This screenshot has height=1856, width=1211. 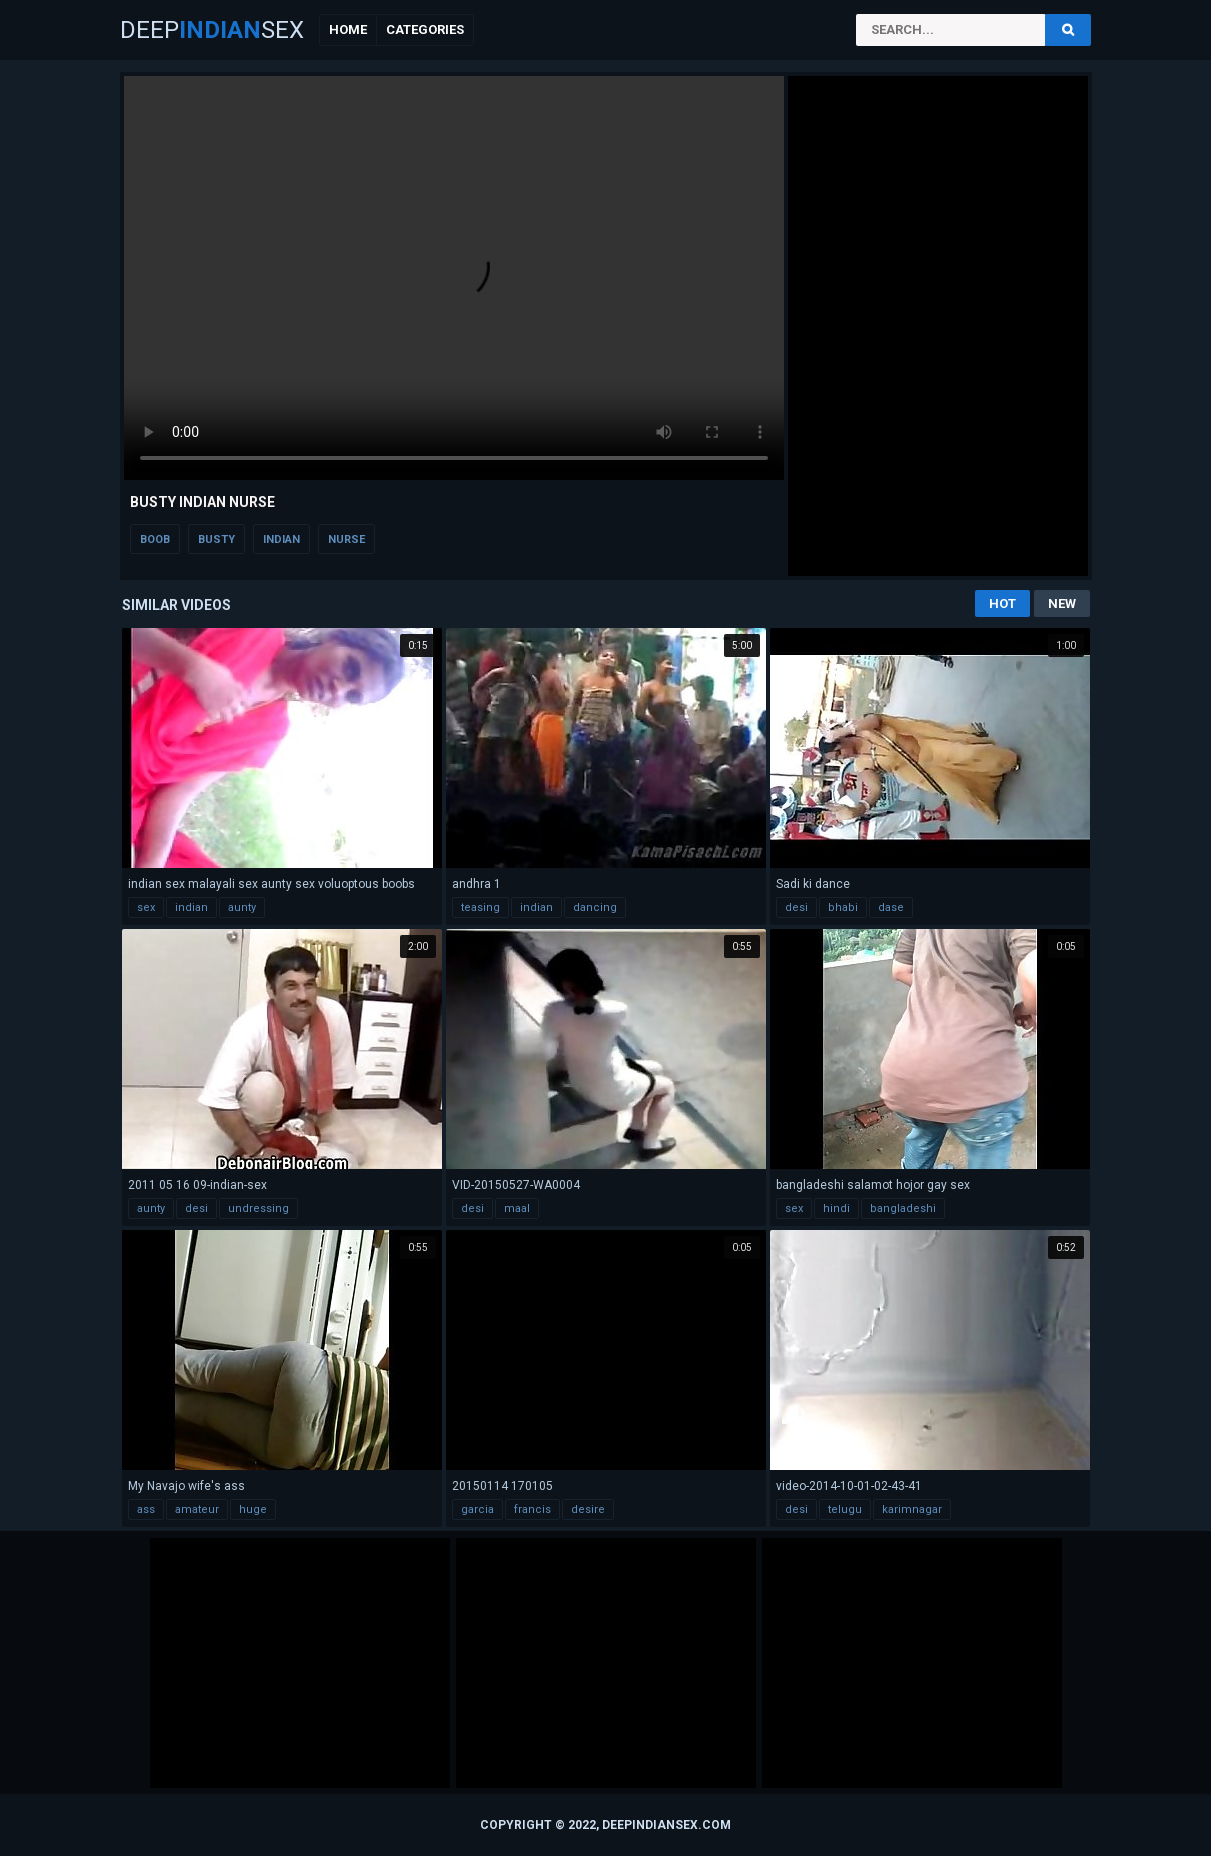 I want to click on ass, so click(x=146, y=1509).